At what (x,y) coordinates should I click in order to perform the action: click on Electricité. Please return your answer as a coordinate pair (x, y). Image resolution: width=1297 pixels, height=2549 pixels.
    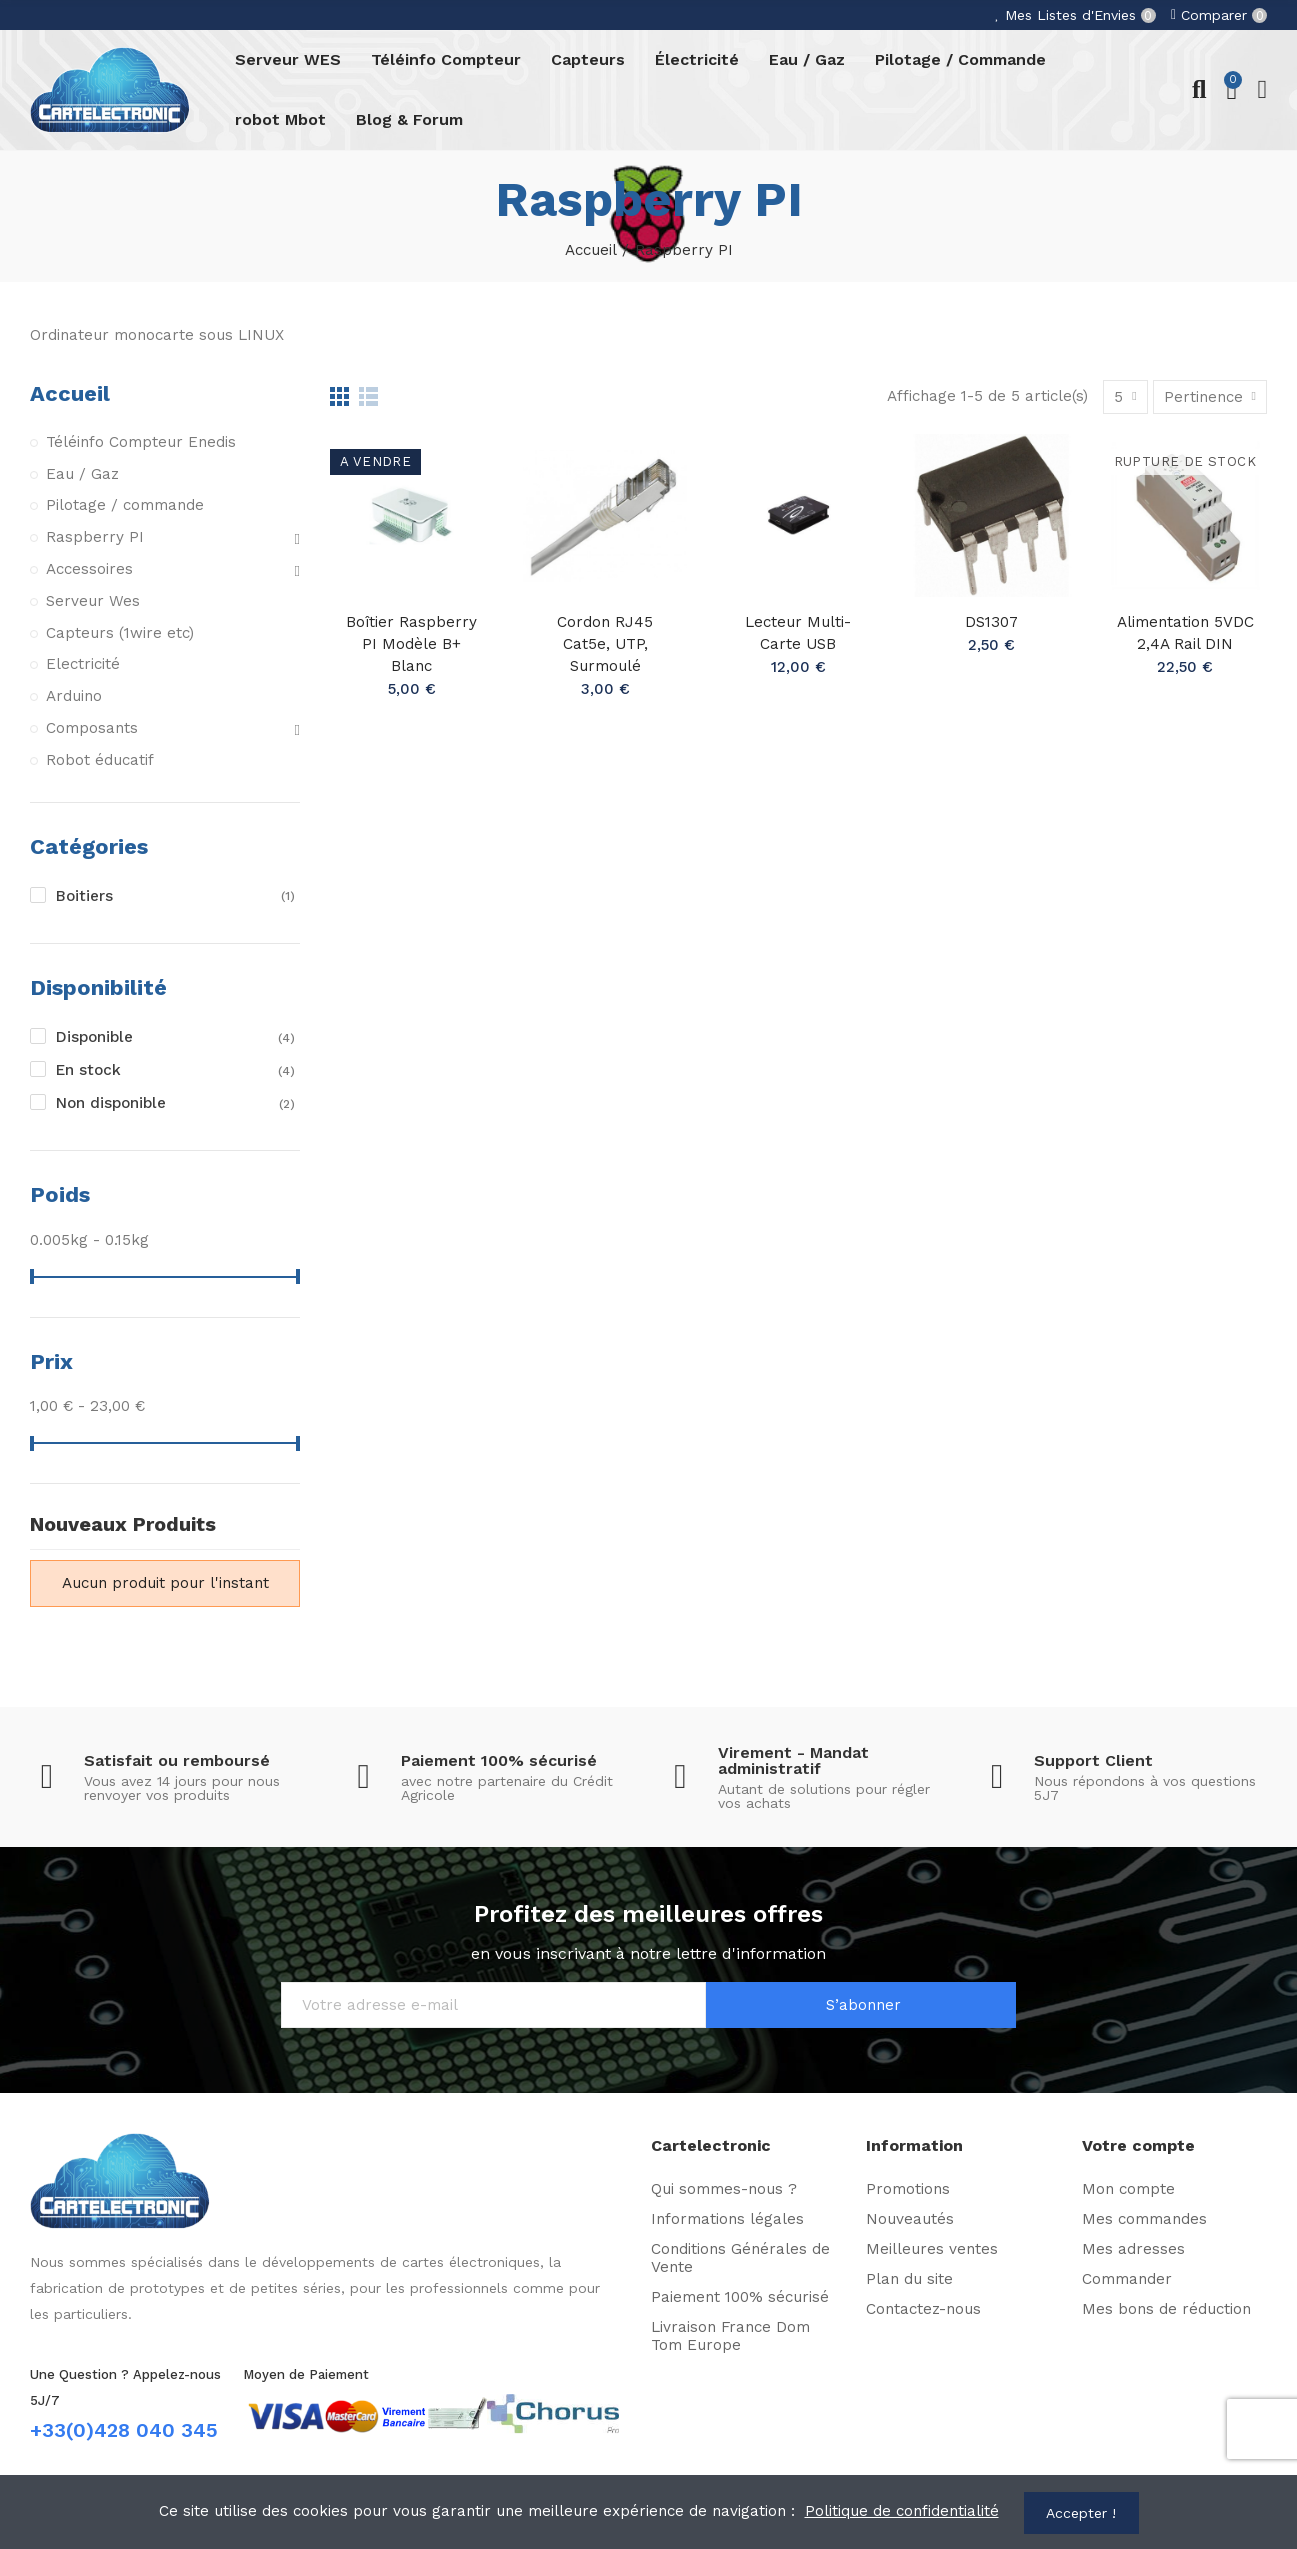
    Looking at the image, I should click on (83, 665).